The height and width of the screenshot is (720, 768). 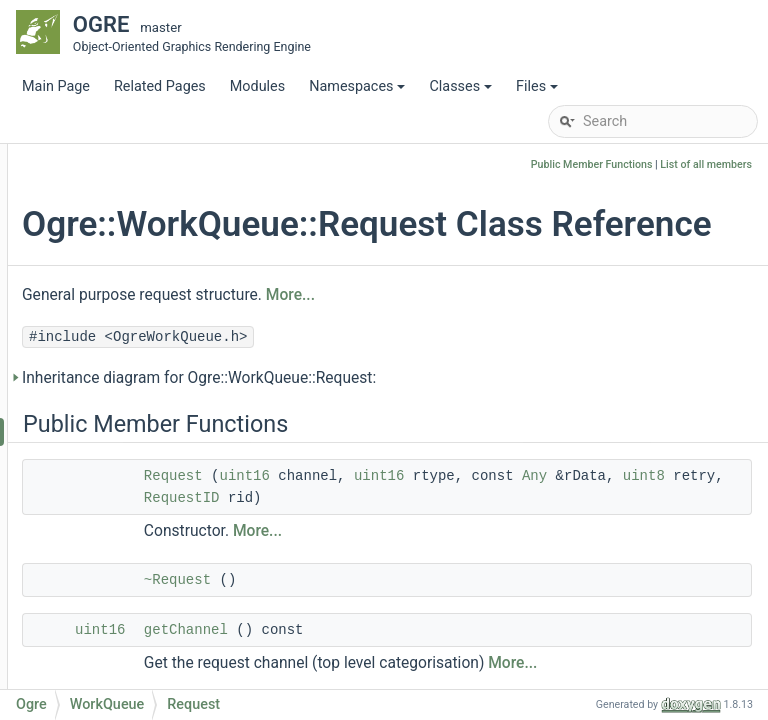 What do you see at coordinates (126, 431) in the screenshot?
I see `Request` at bounding box center [126, 431].